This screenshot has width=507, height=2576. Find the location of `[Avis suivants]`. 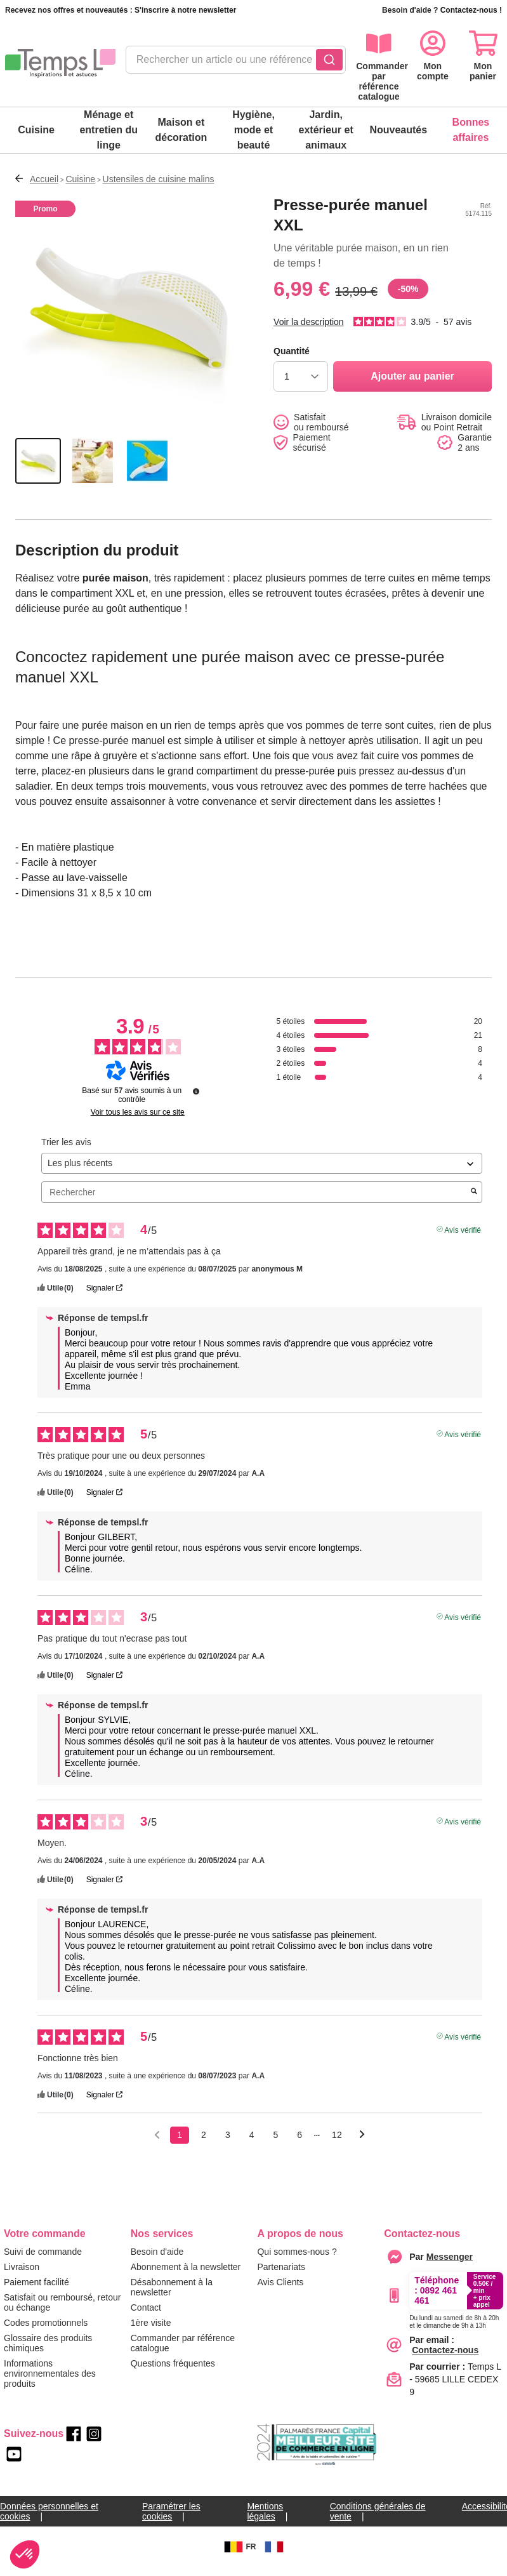

[Avis suivants] is located at coordinates (362, 2146).